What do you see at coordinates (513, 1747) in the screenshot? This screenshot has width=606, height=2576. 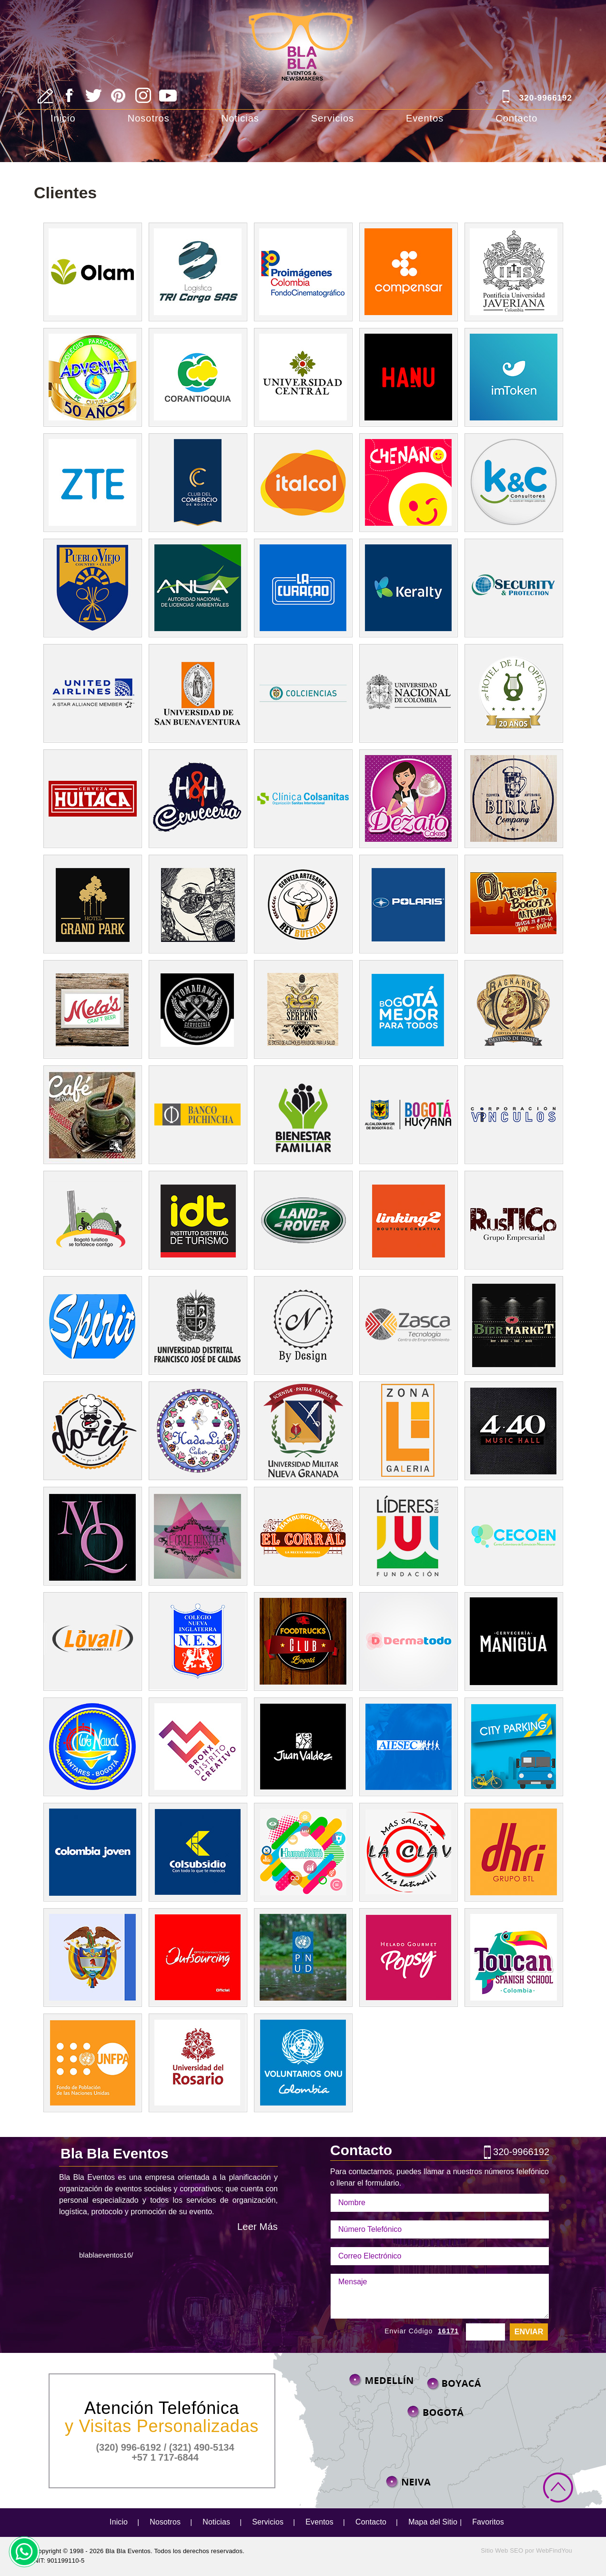 I see `city parking [Ir a city parking ((abre en una nueva pestaña))]` at bounding box center [513, 1747].